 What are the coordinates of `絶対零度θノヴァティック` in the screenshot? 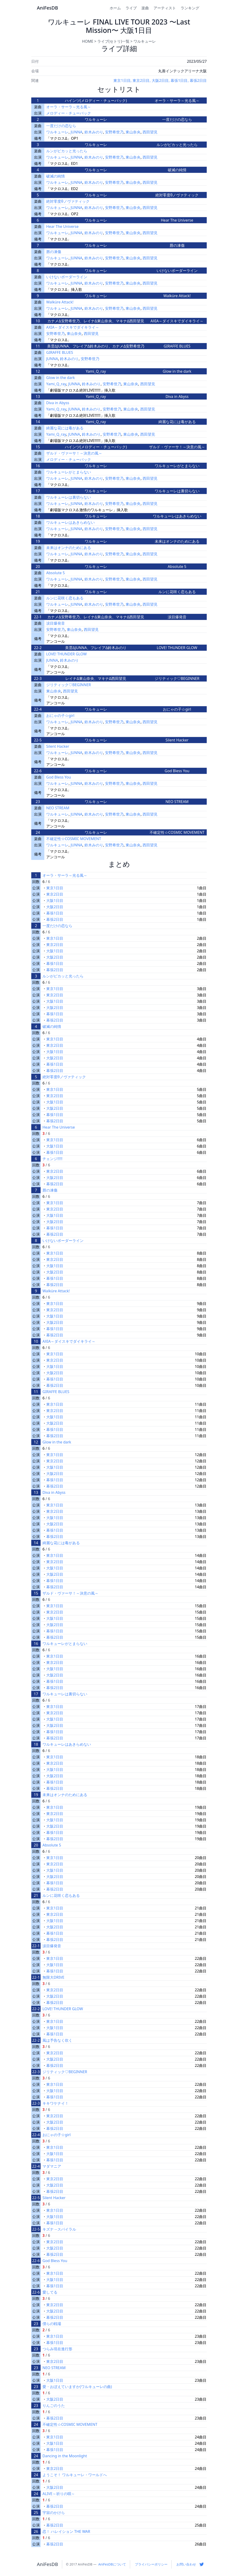 It's located at (68, 201).